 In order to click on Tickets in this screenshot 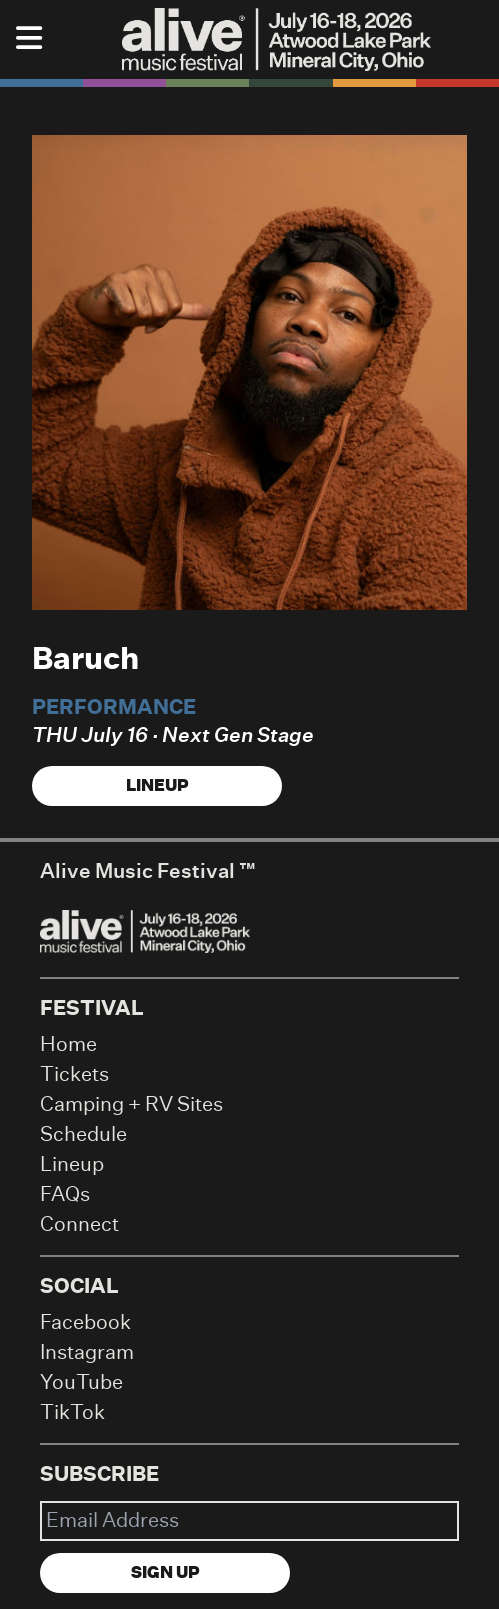, I will do `click(74, 1075)`.